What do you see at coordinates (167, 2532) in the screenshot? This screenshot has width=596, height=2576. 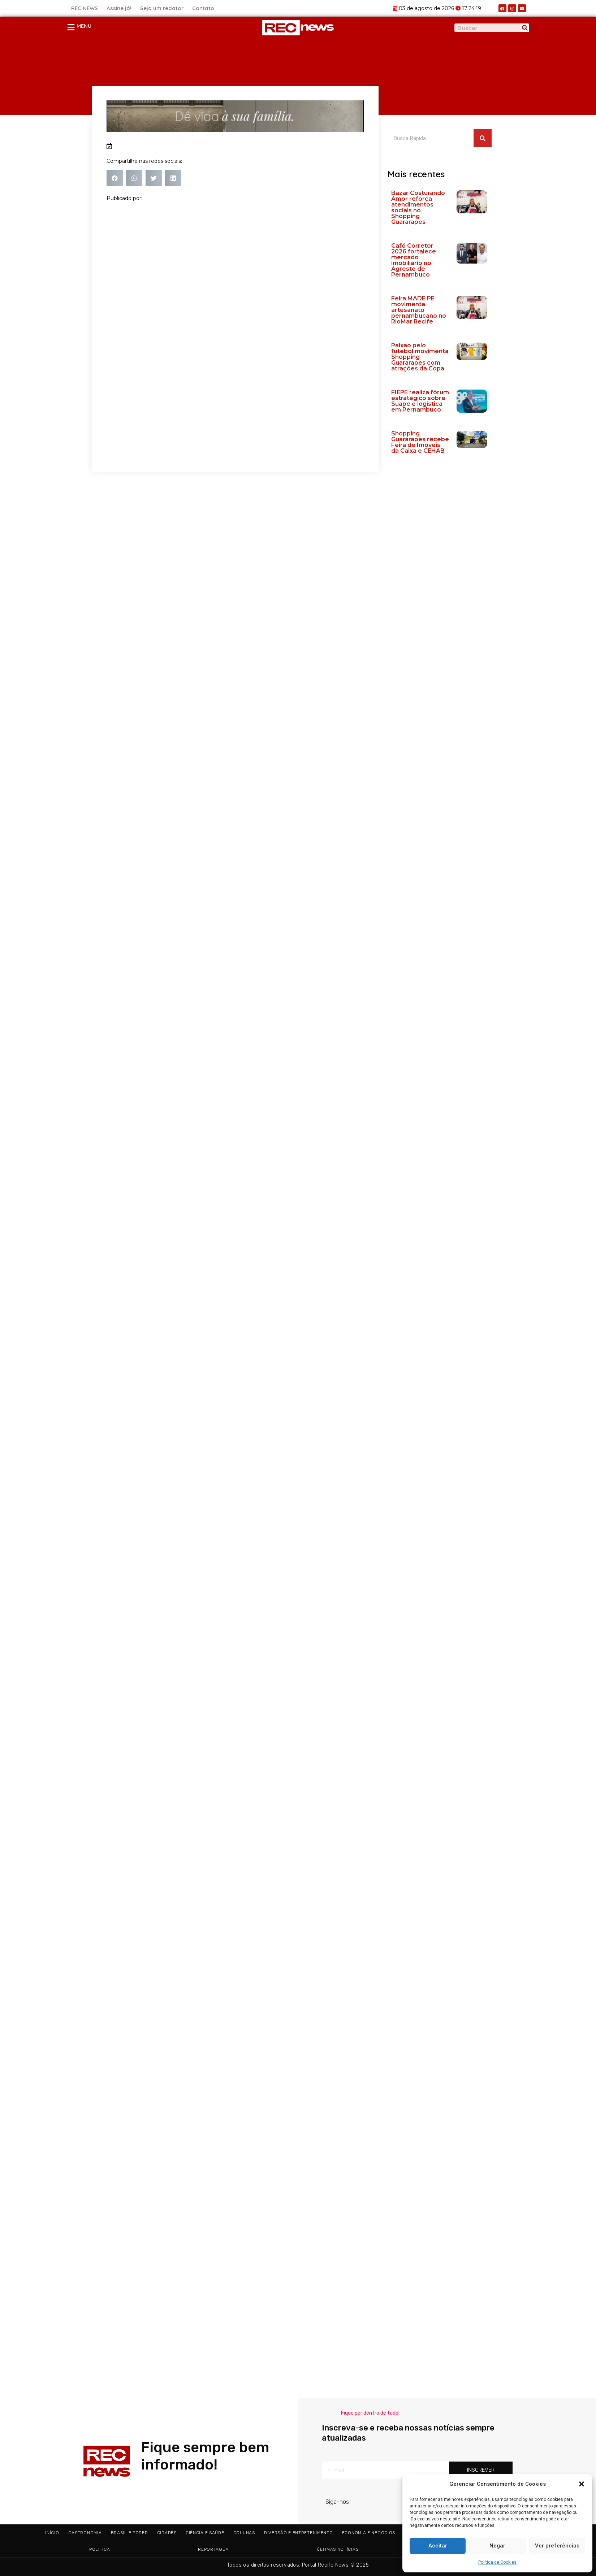 I see `Cidades` at bounding box center [167, 2532].